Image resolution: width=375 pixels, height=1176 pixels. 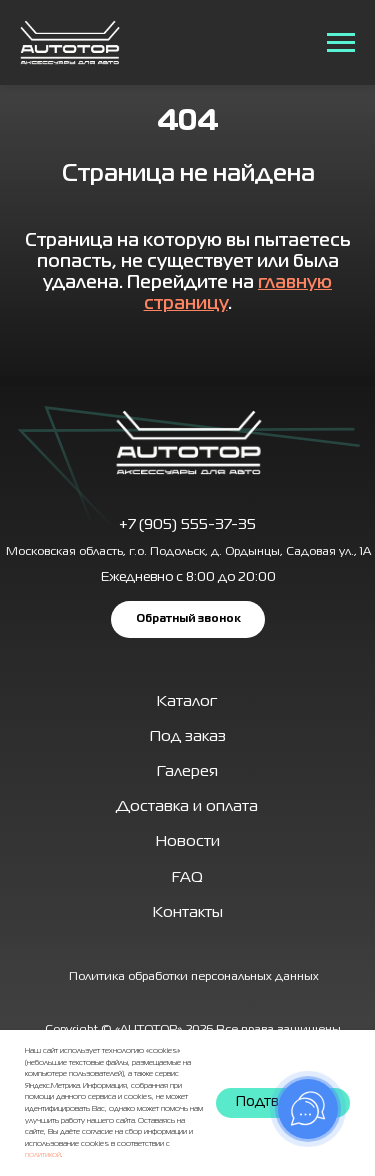 What do you see at coordinates (341, 43) in the screenshot?
I see `[Навигационное меню]` at bounding box center [341, 43].